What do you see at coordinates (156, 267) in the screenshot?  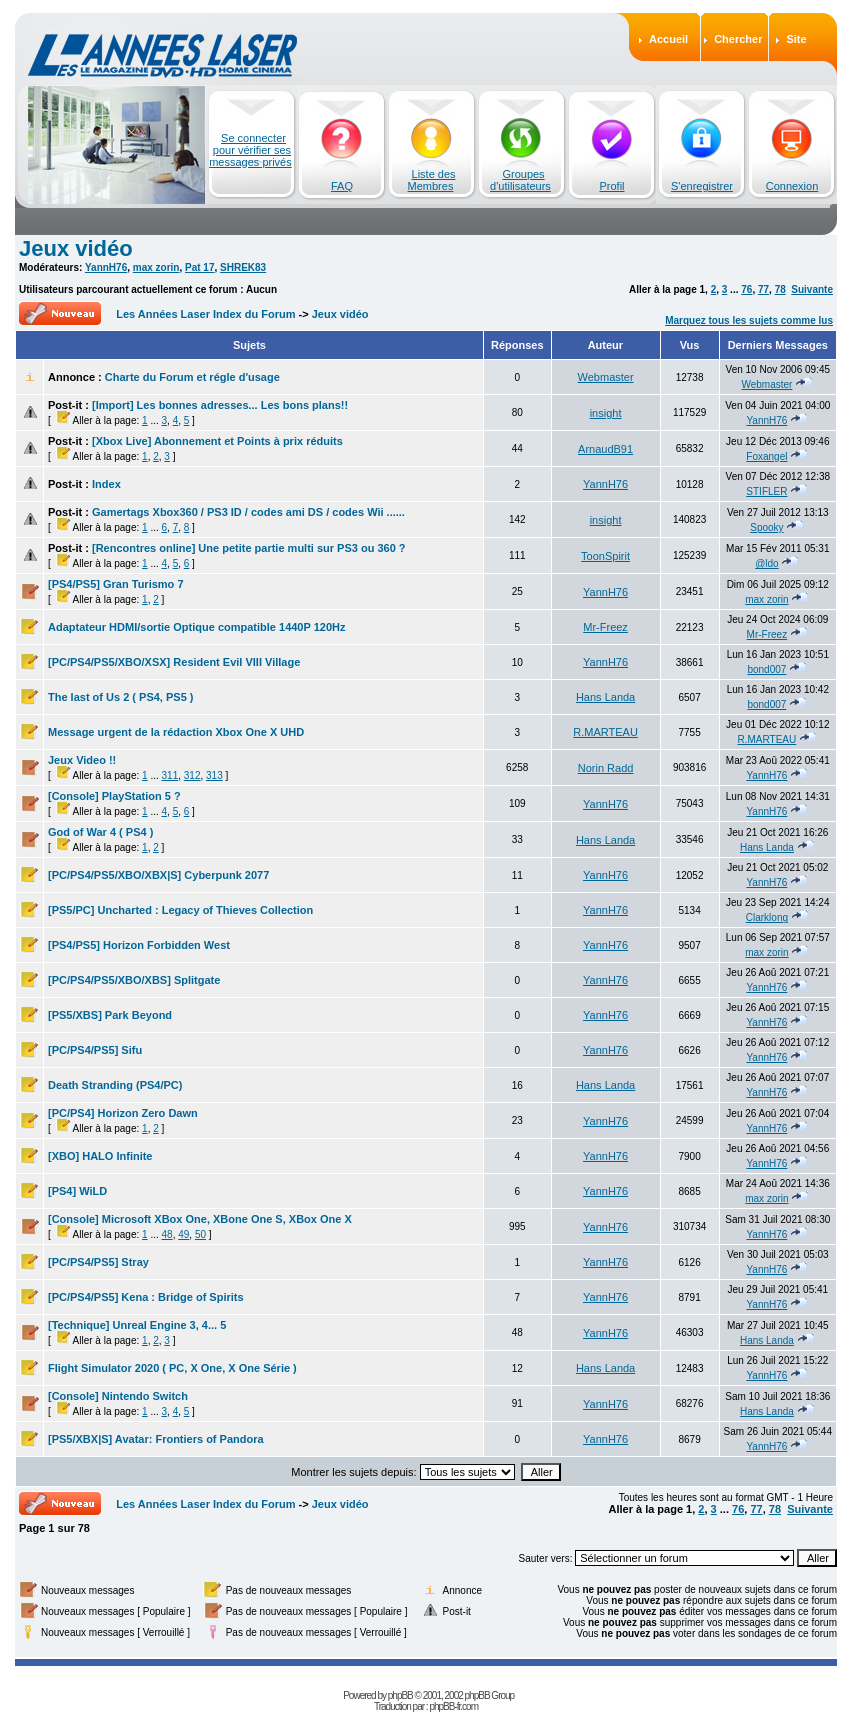 I see `max zorin` at bounding box center [156, 267].